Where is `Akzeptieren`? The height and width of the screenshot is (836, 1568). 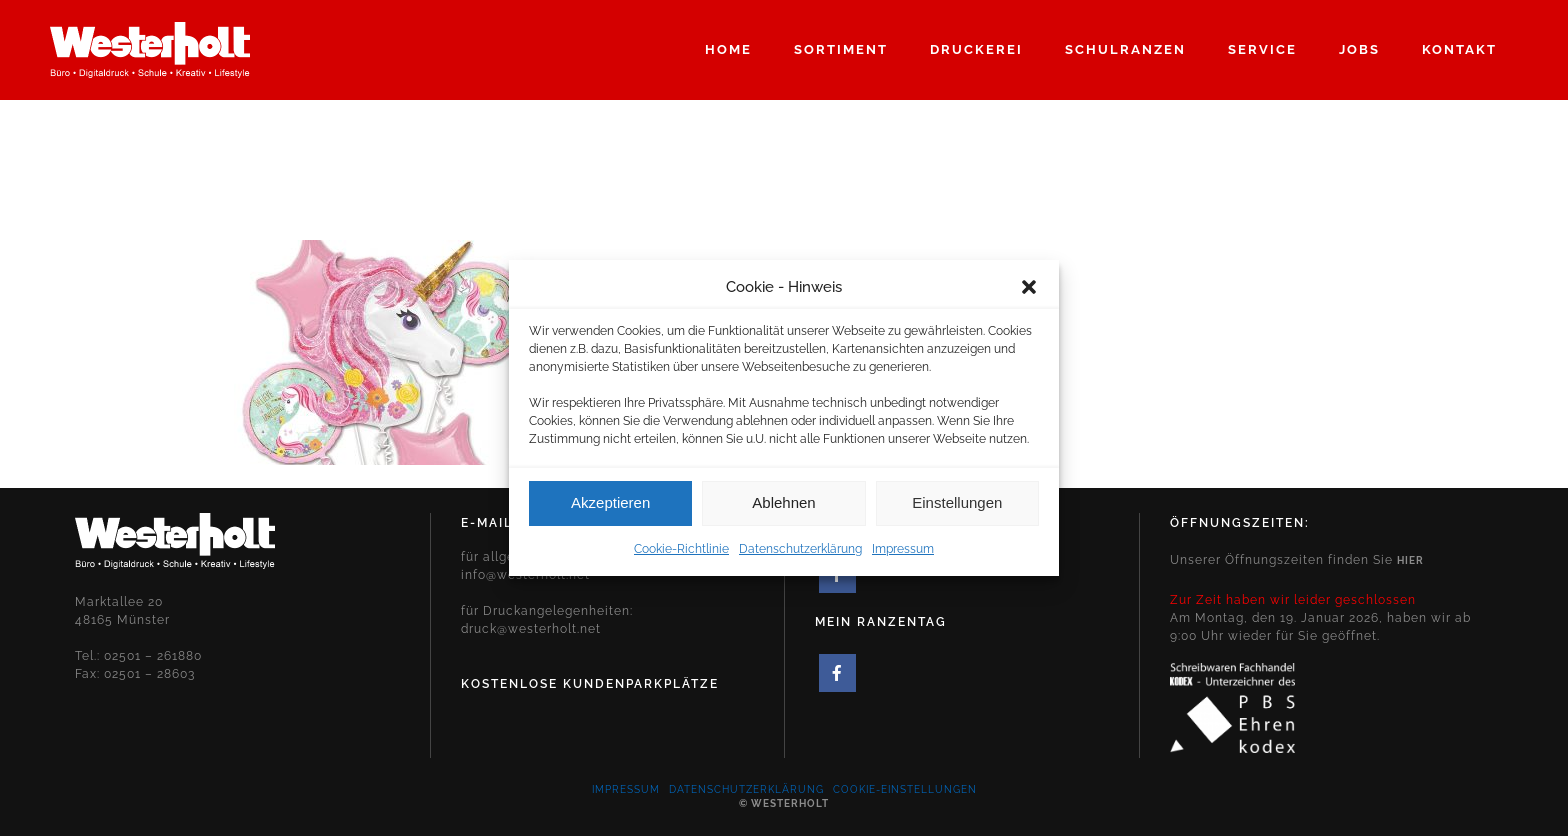 Akzeptieren is located at coordinates (610, 508).